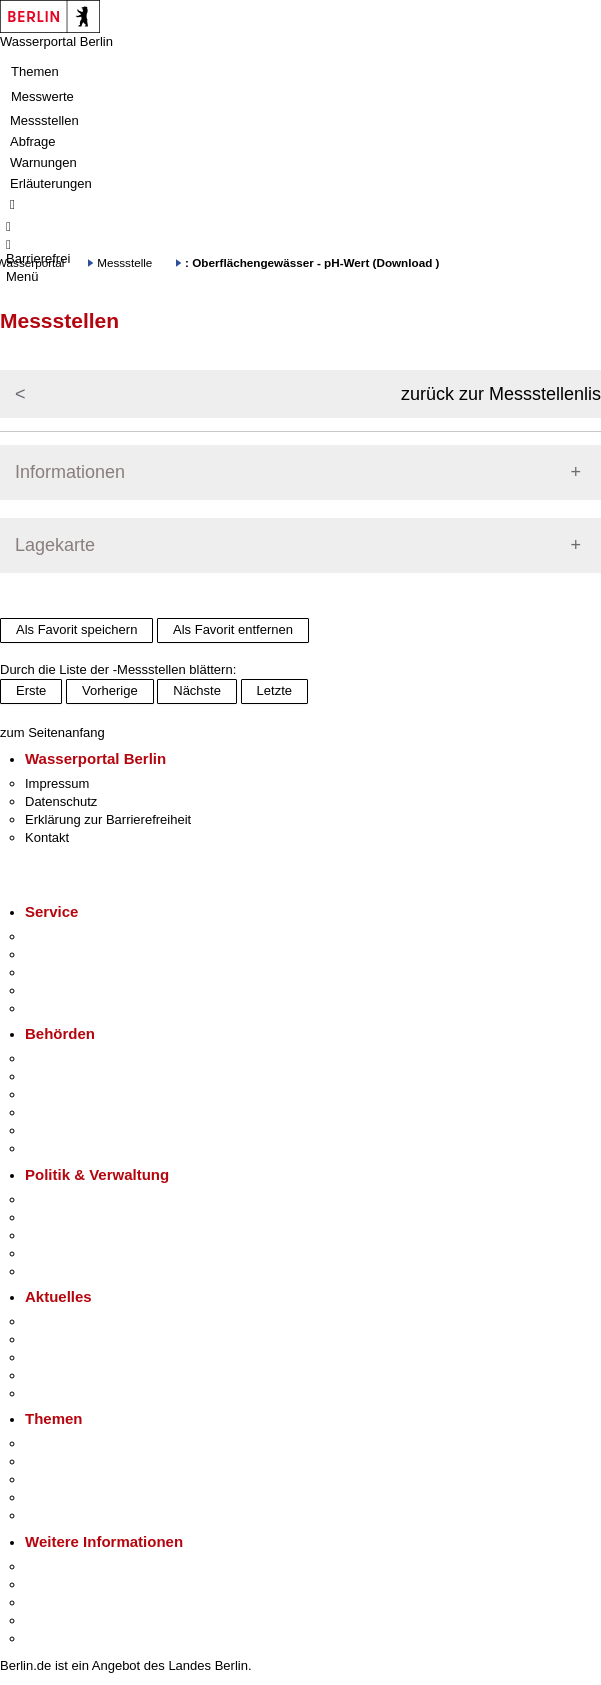 This screenshot has height=1685, width=601. I want to click on Moderne Verwaltung, so click(84, 1479).